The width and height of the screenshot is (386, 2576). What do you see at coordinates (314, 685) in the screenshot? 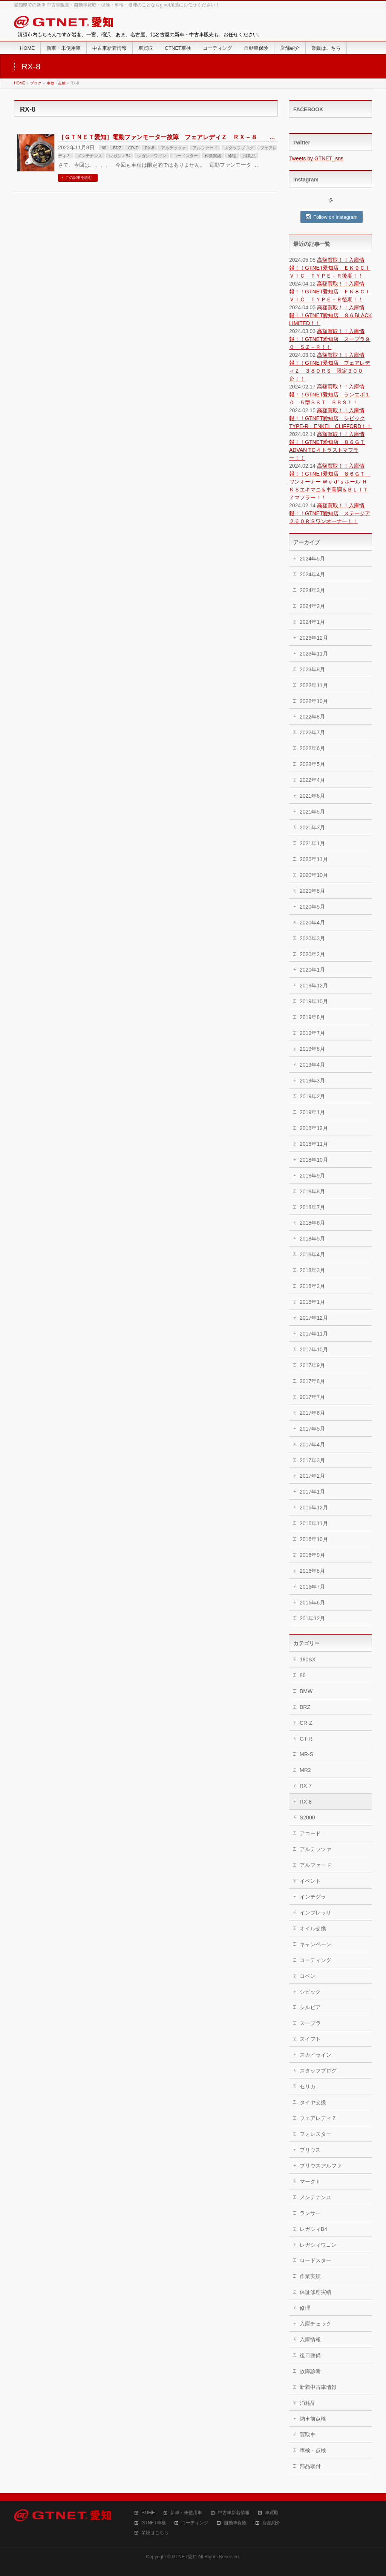
I see `2022年11月` at bounding box center [314, 685].